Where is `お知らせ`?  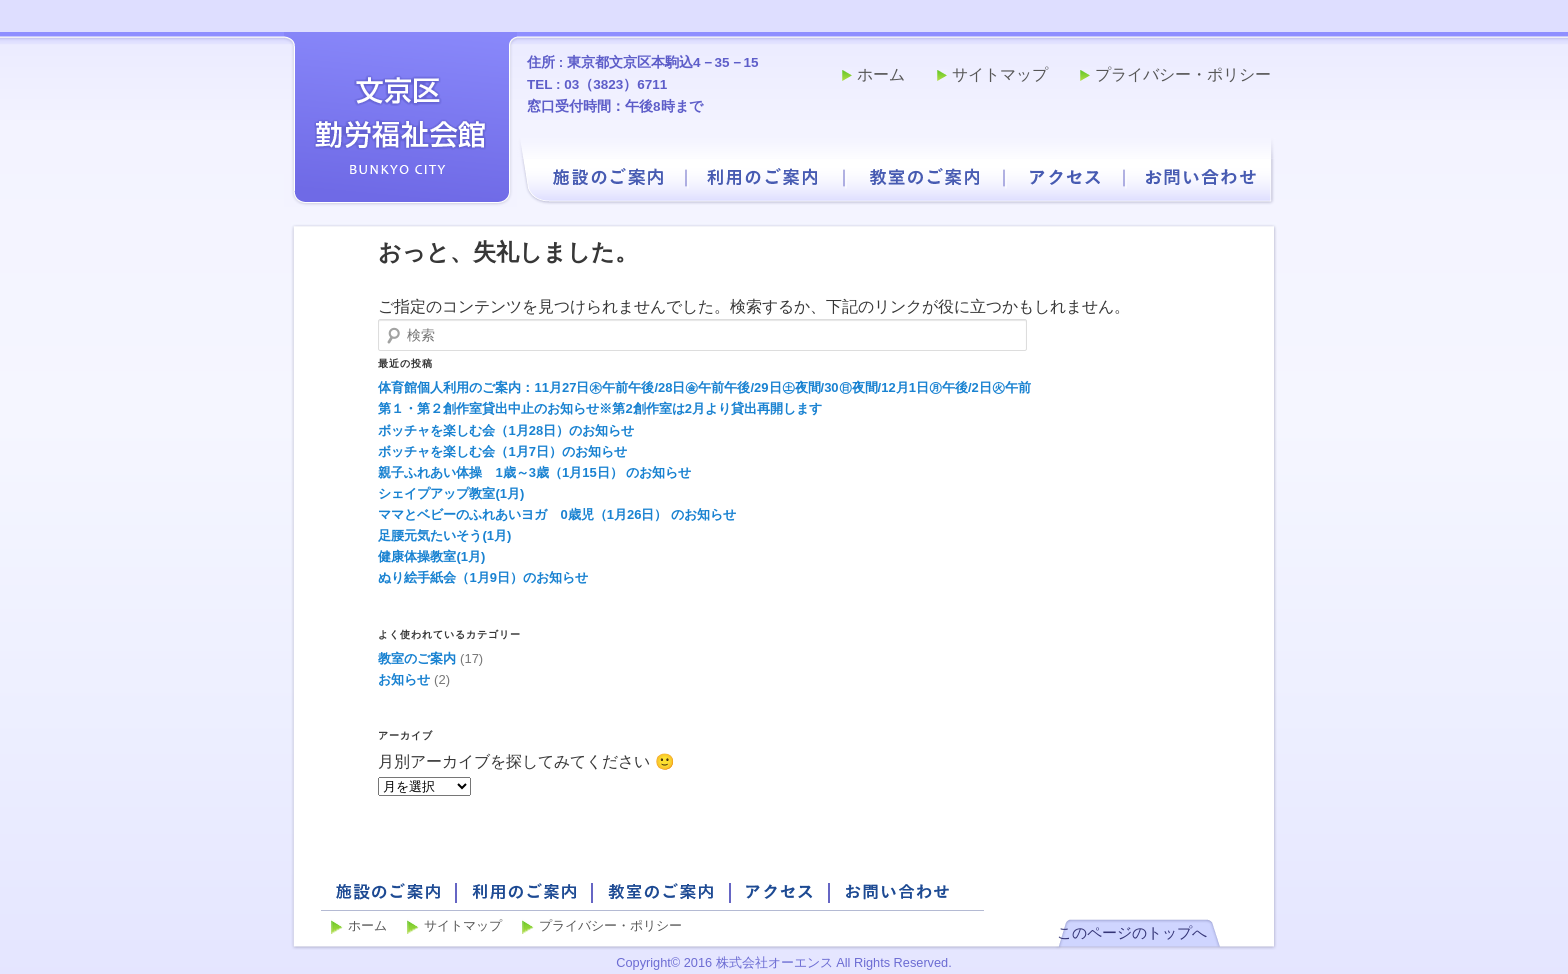
お知らせ is located at coordinates (404, 679).